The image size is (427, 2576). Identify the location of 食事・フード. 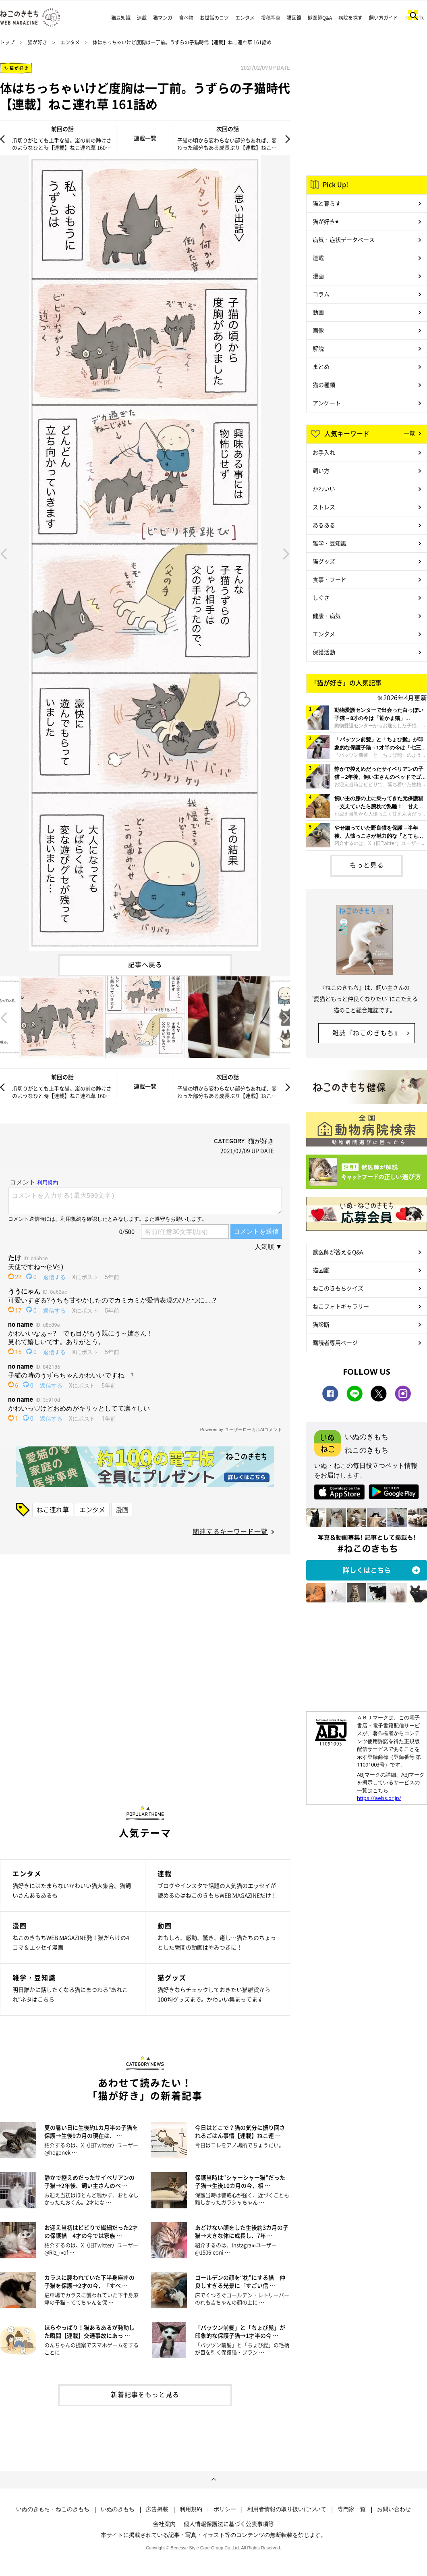
(329, 579).